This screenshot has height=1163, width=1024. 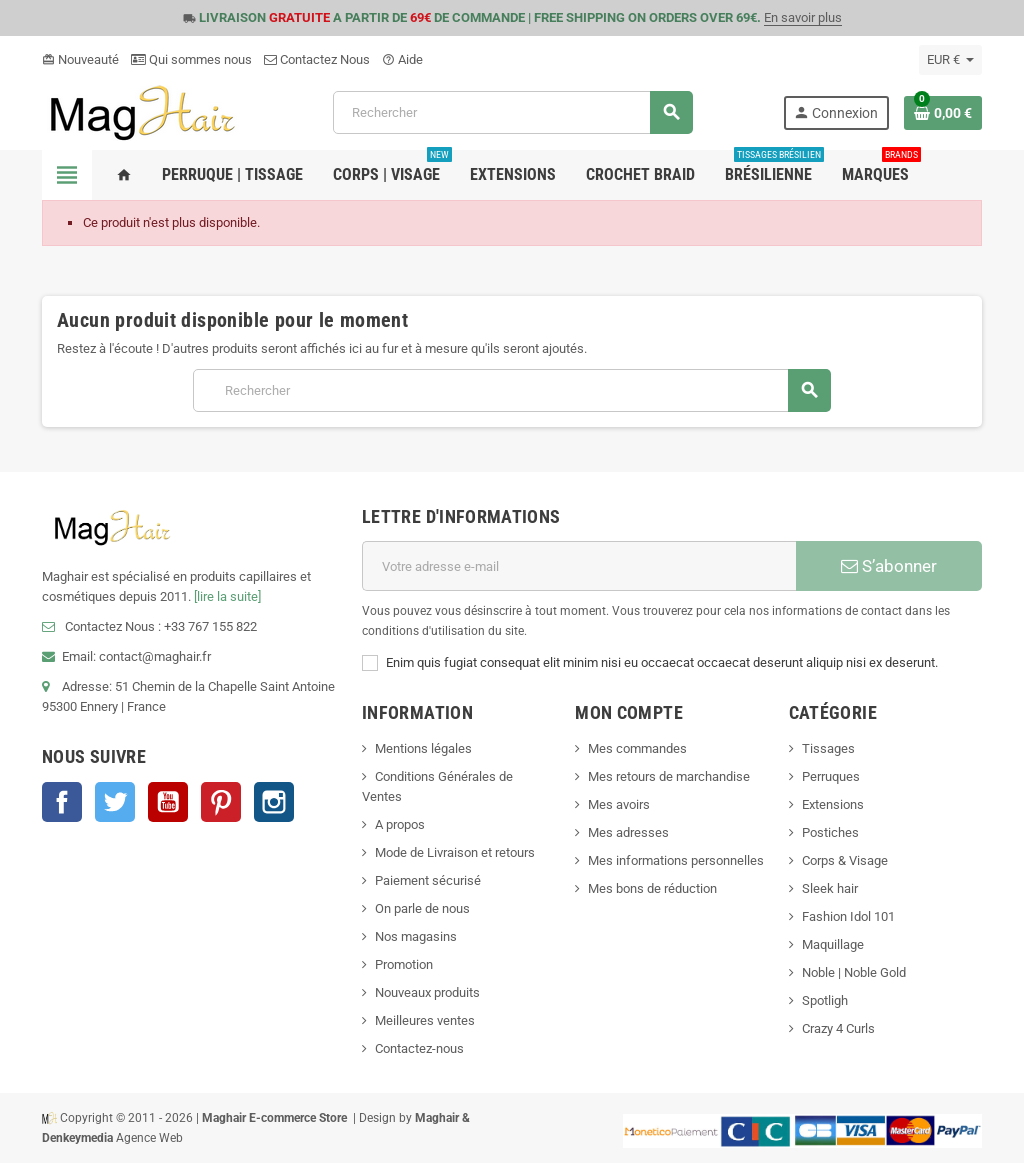 I want to click on [lire la suite], so click(x=227, y=596).